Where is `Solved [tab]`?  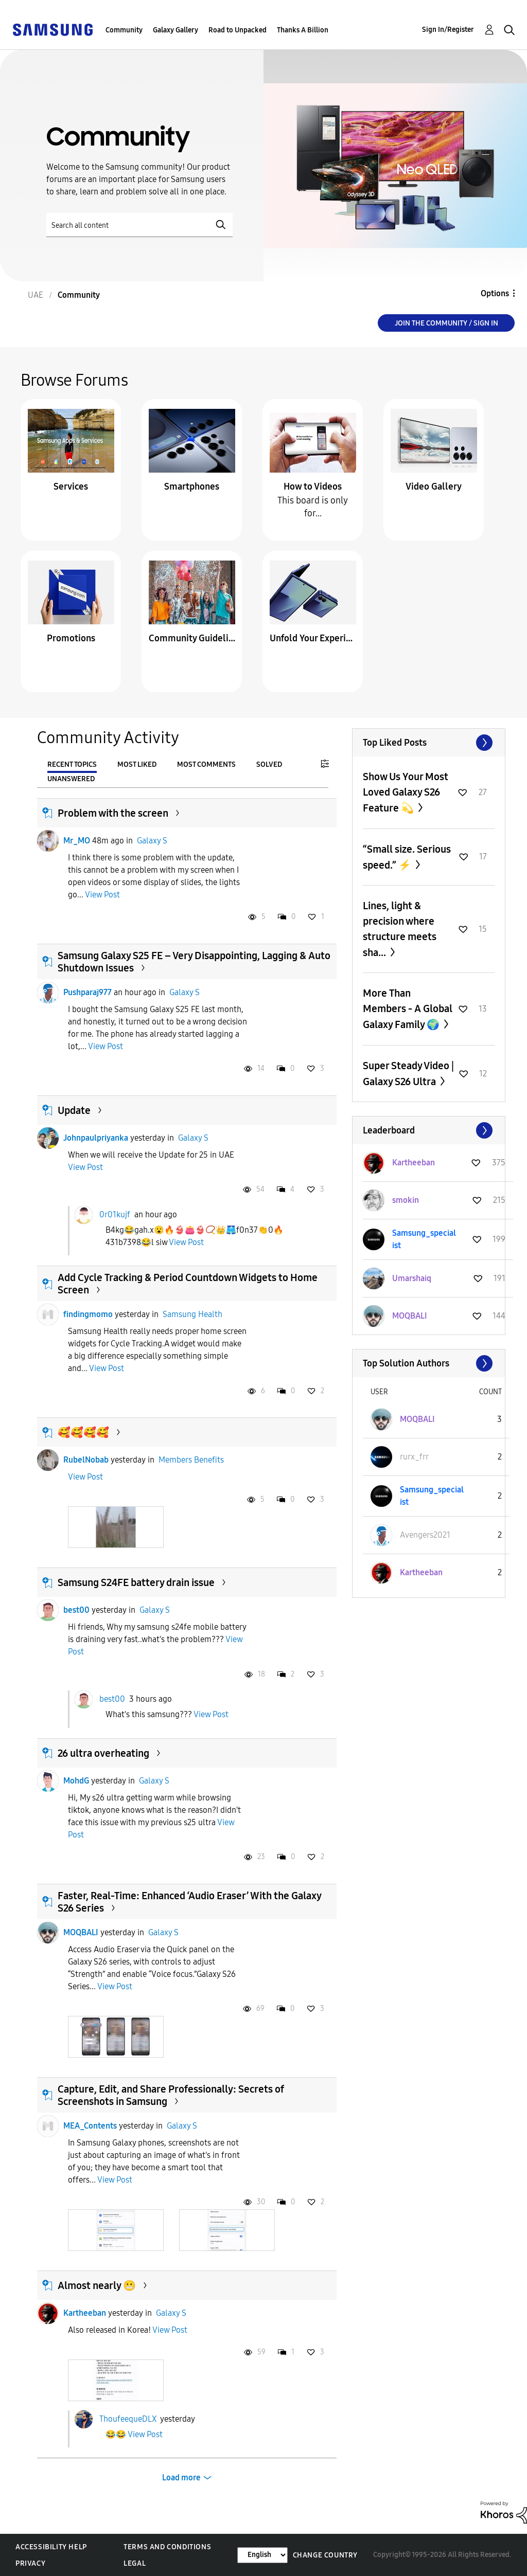
Solved [tab] is located at coordinates (269, 764).